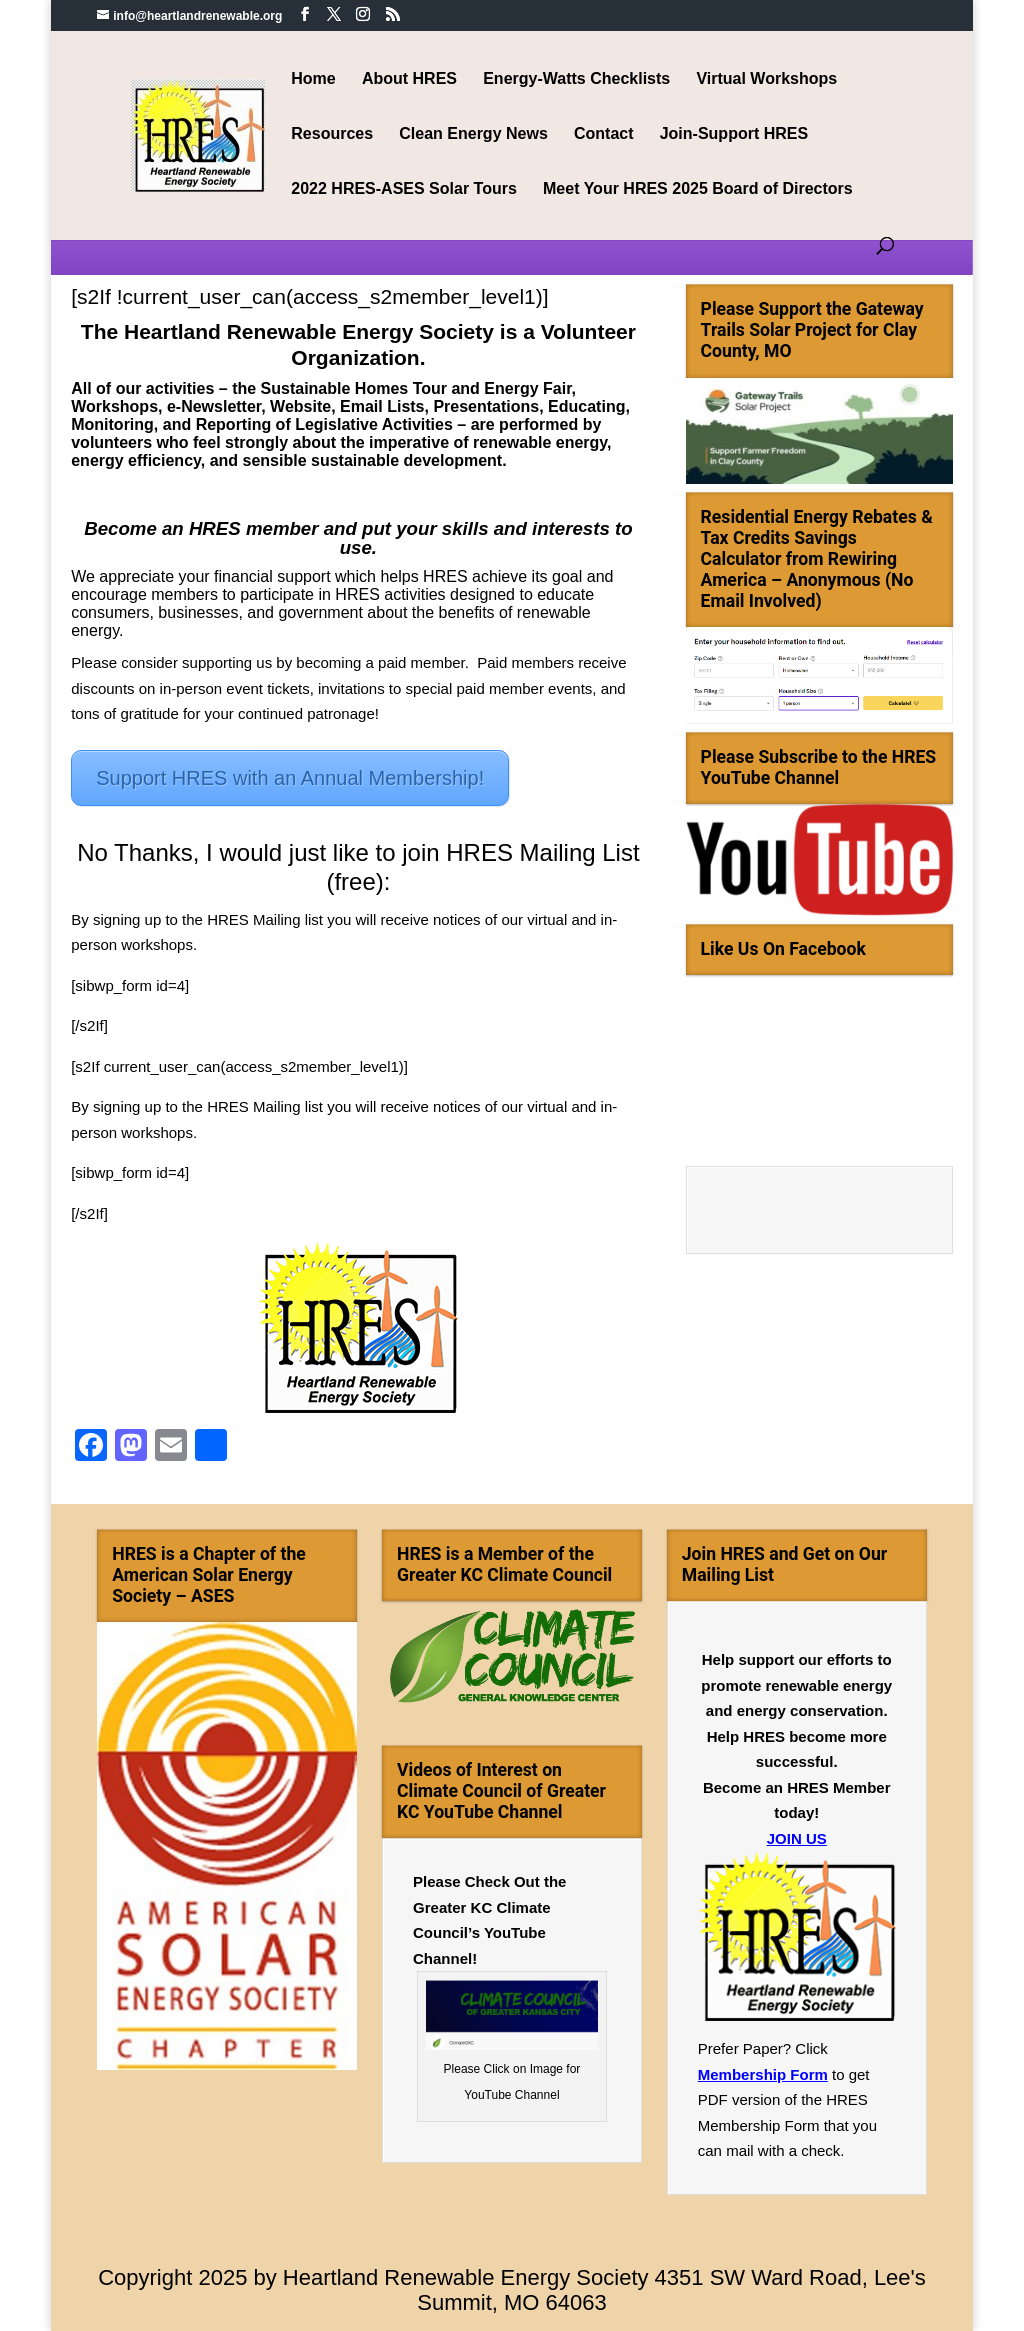  Describe the element at coordinates (766, 79) in the screenshot. I see `Virtual Workshops` at that location.